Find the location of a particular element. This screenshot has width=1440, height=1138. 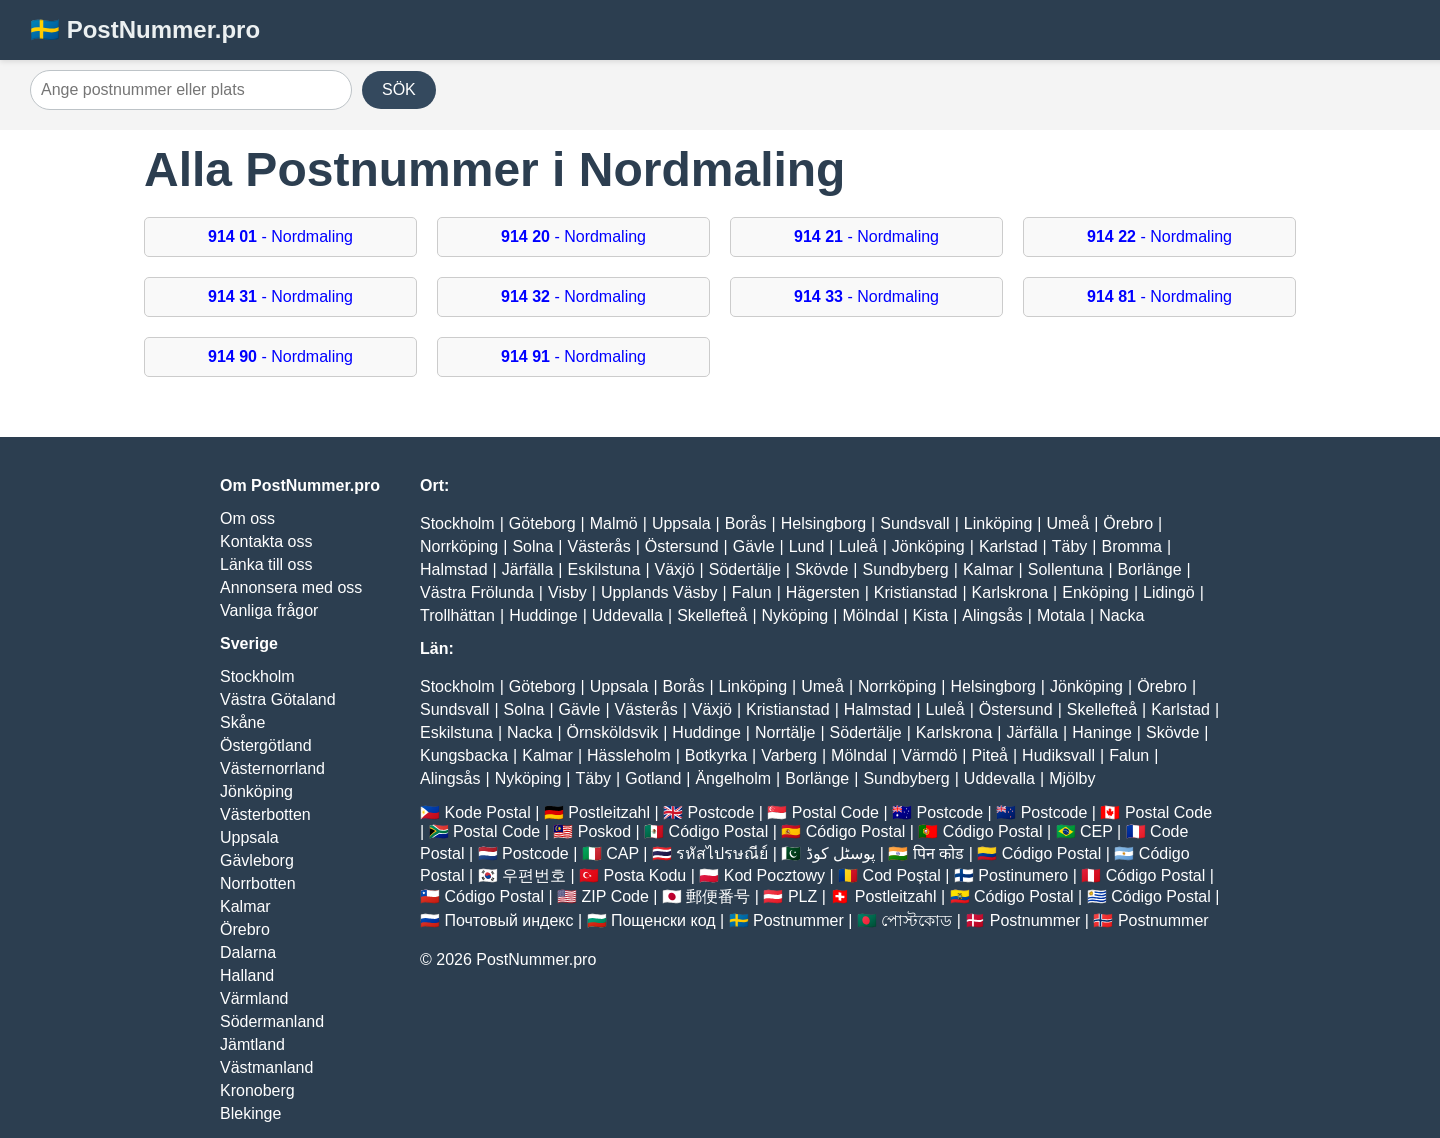

Bromma is located at coordinates (1131, 546).